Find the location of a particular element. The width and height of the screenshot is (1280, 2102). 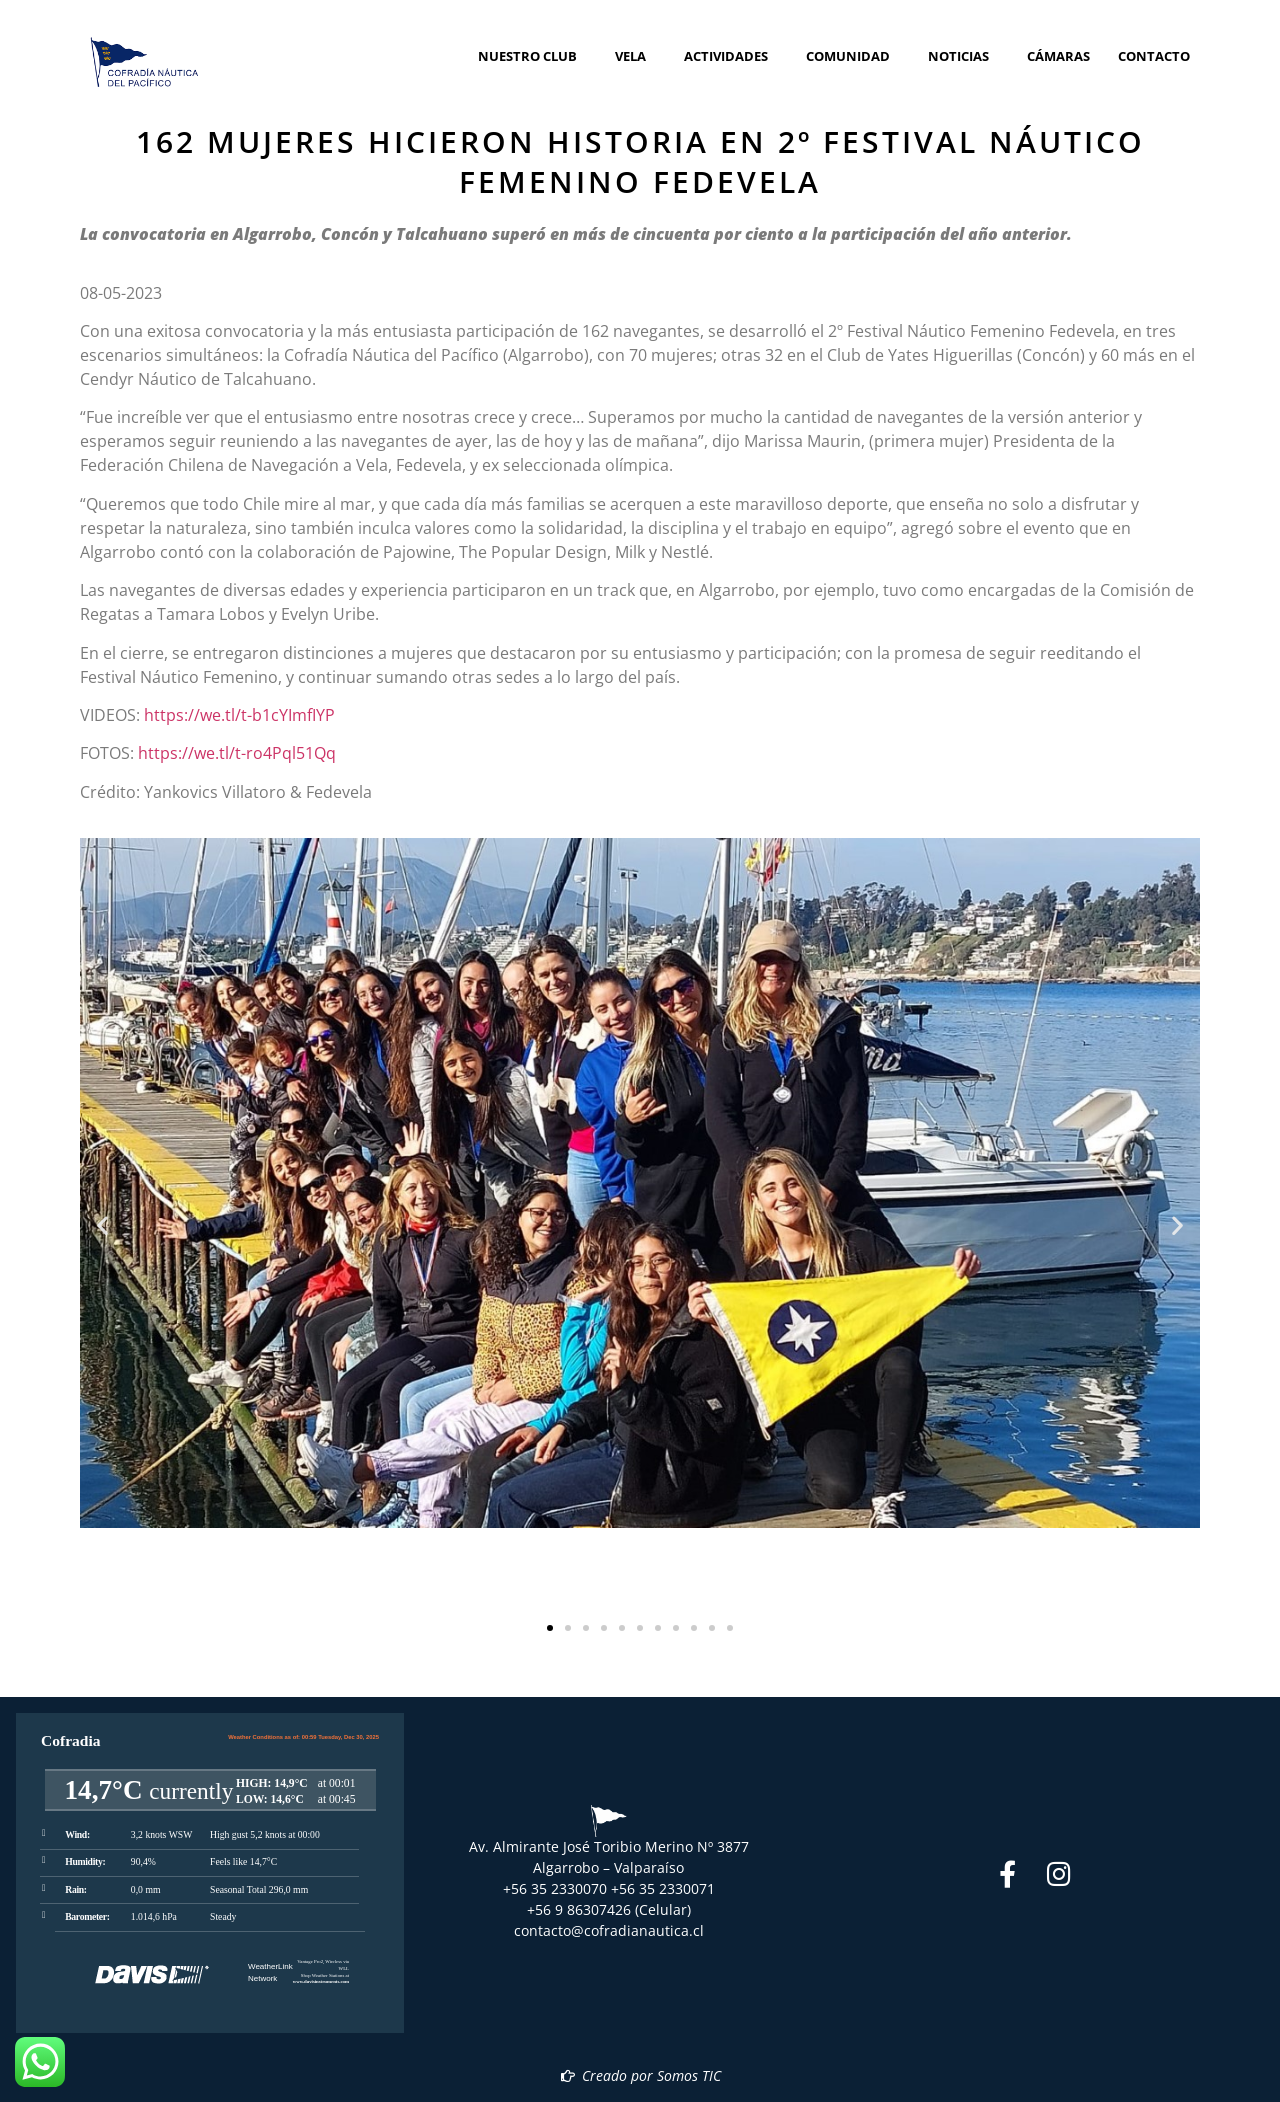

Comunidad is located at coordinates (853, 56).